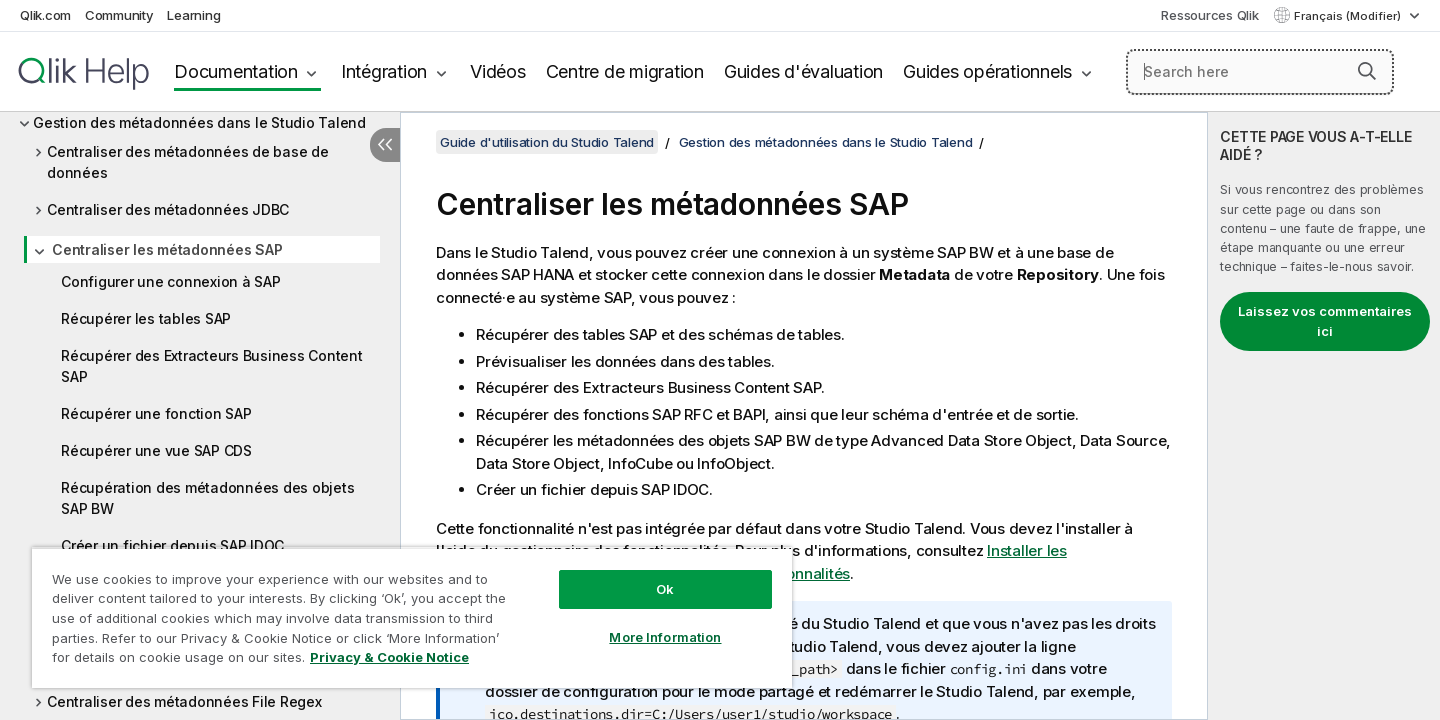 This screenshot has width=1440, height=720. I want to click on Ok, so click(665, 589).